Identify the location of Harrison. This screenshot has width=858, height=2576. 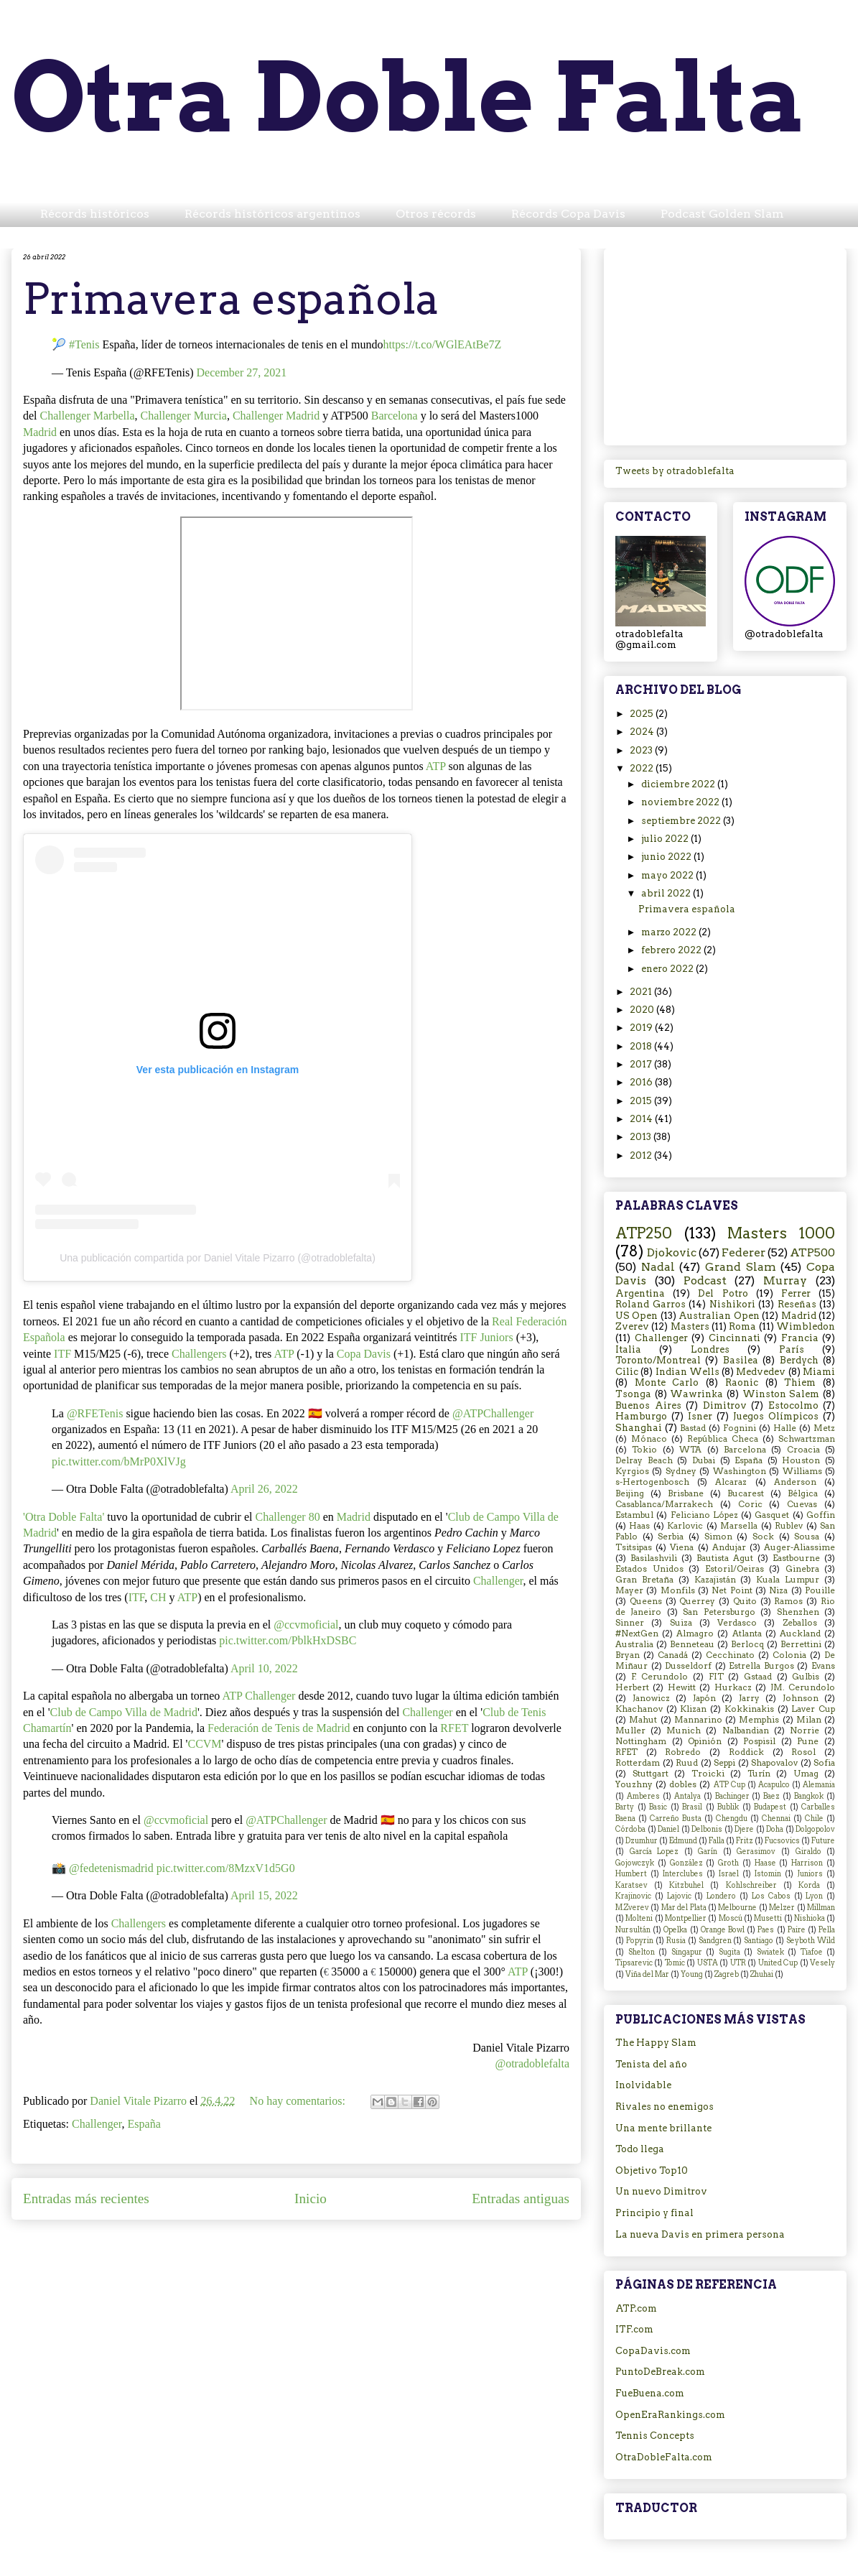
(807, 1863).